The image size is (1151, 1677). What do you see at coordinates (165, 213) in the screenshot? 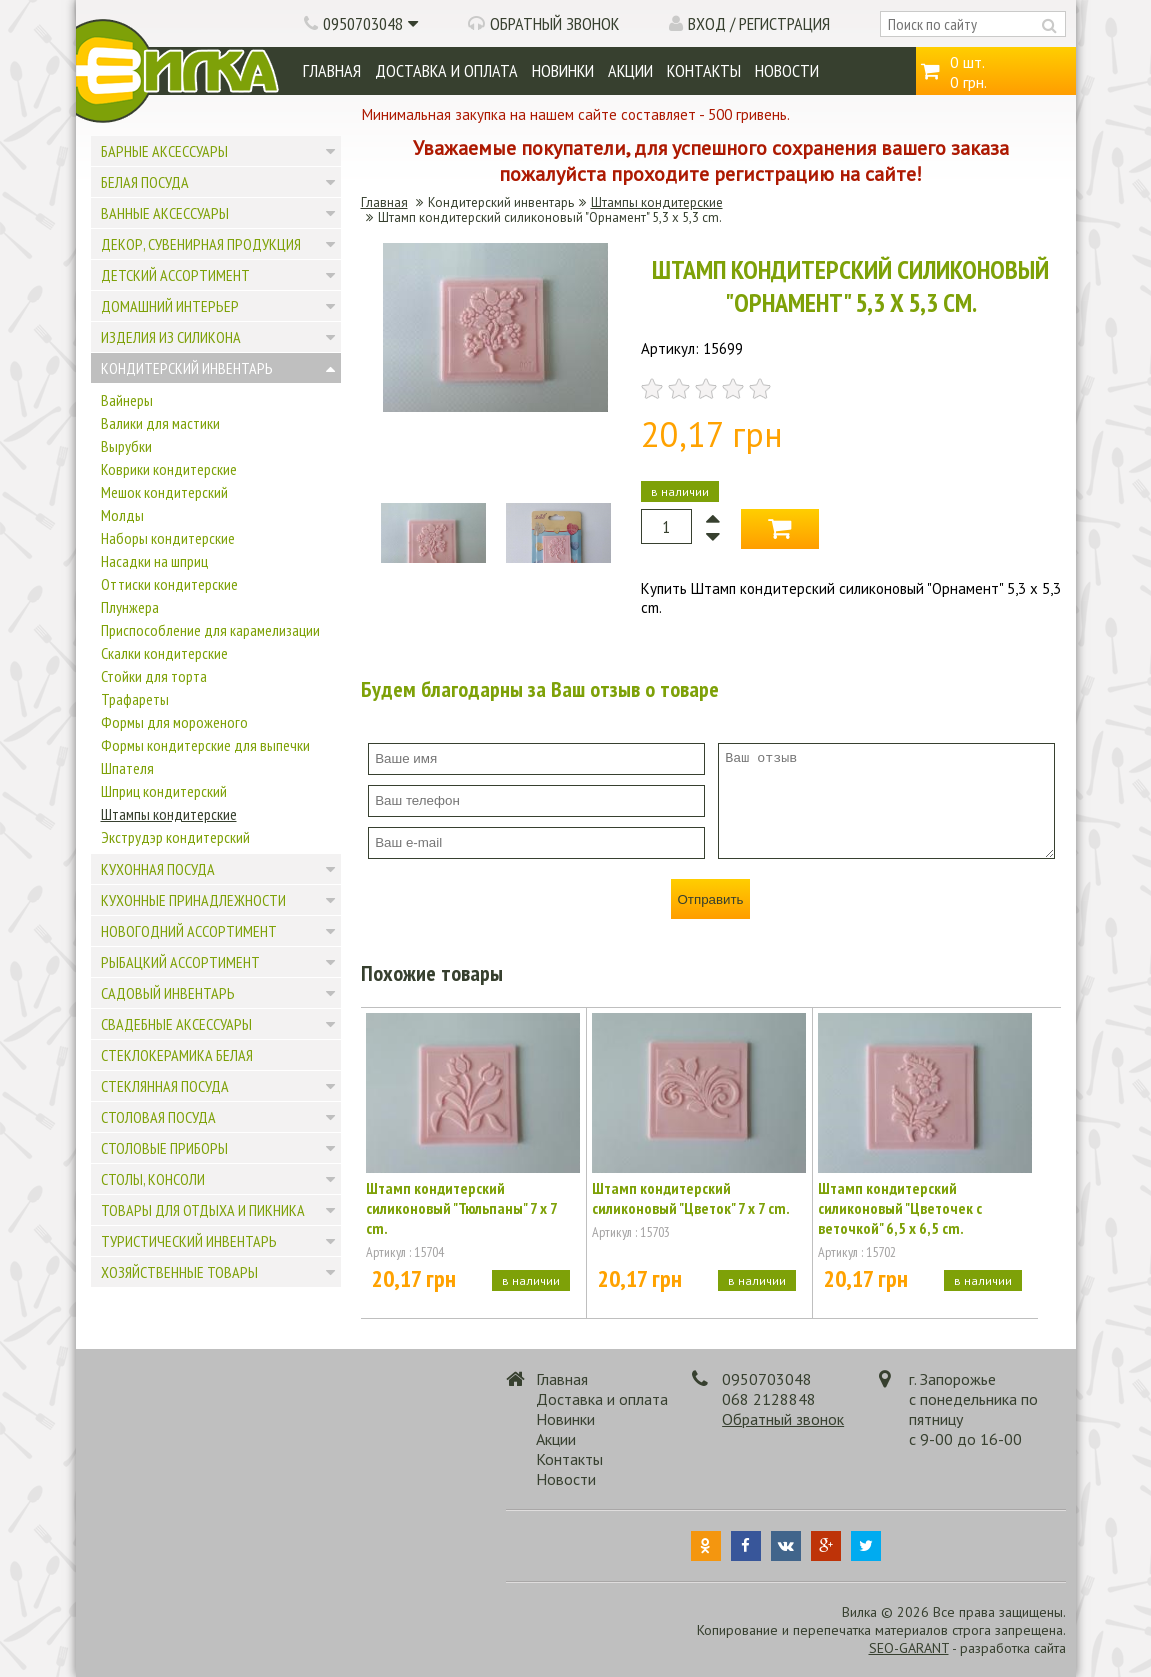
I see `Ванные аксессуары` at bounding box center [165, 213].